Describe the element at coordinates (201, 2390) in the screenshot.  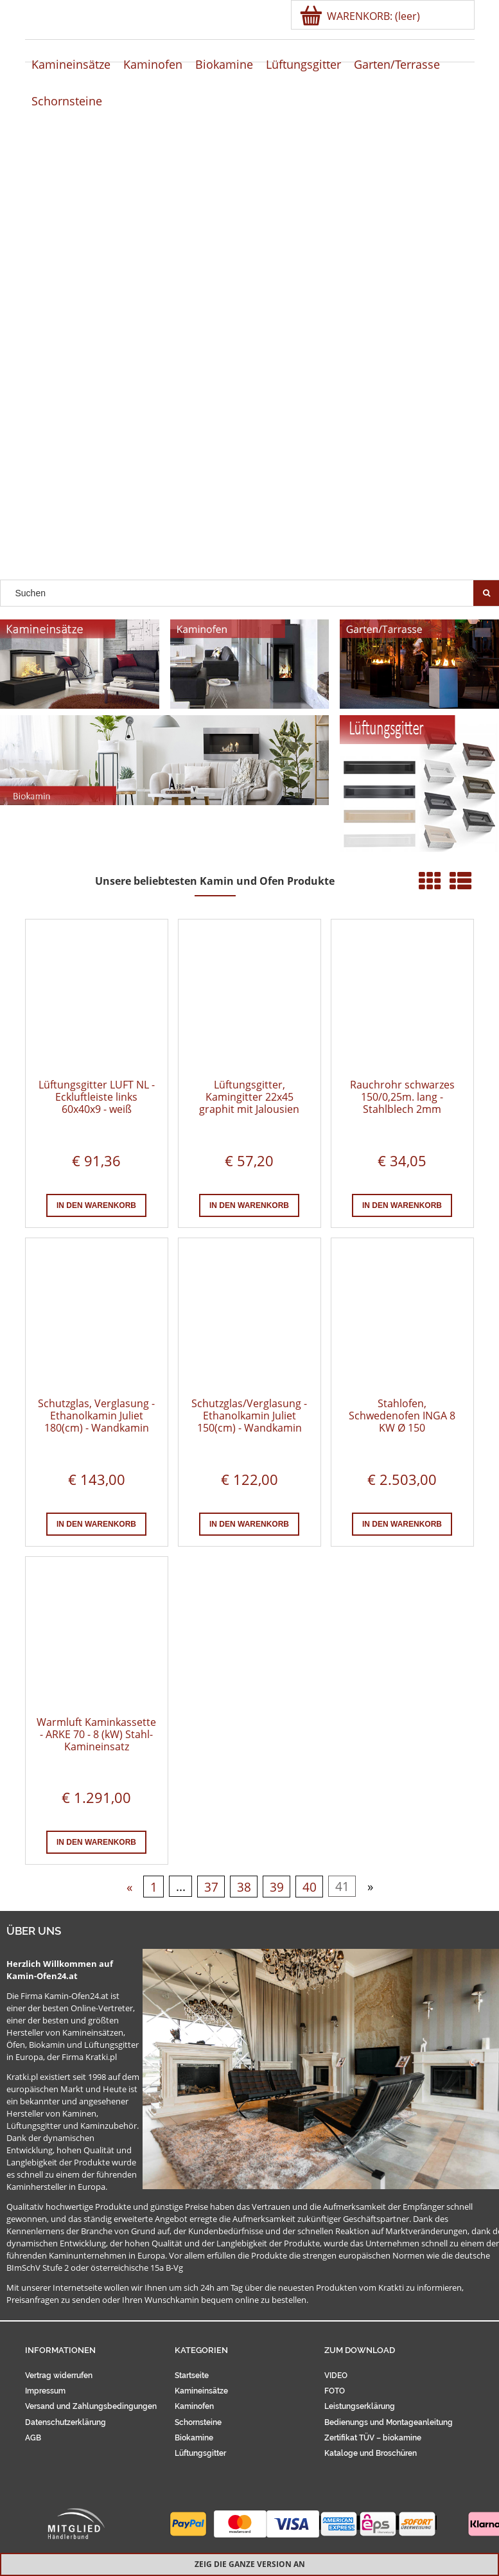
I see `Kamineinsätze` at that location.